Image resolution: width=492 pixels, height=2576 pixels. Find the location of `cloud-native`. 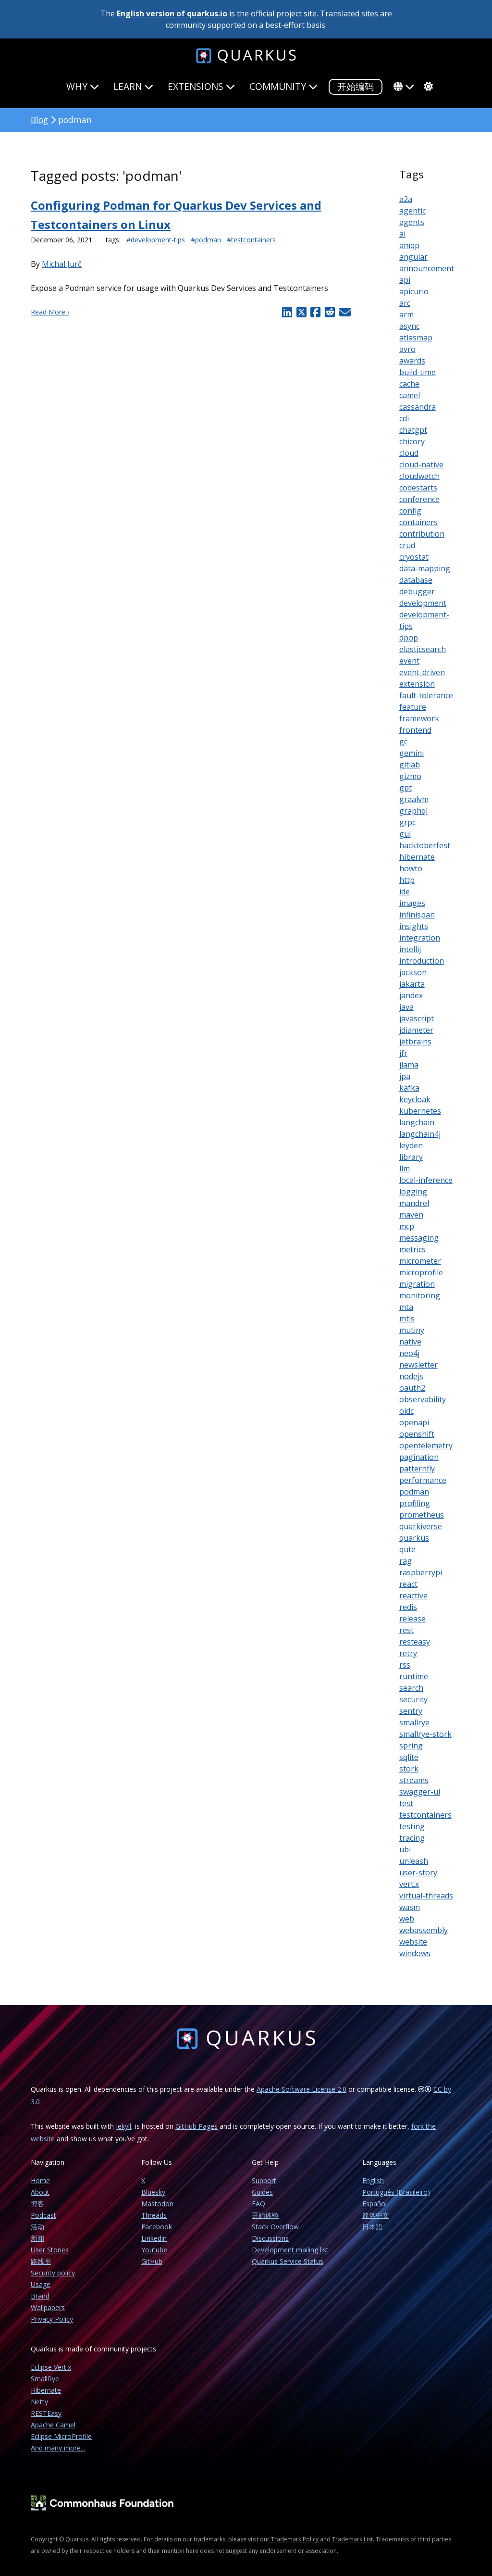

cloud-native is located at coordinates (421, 464).